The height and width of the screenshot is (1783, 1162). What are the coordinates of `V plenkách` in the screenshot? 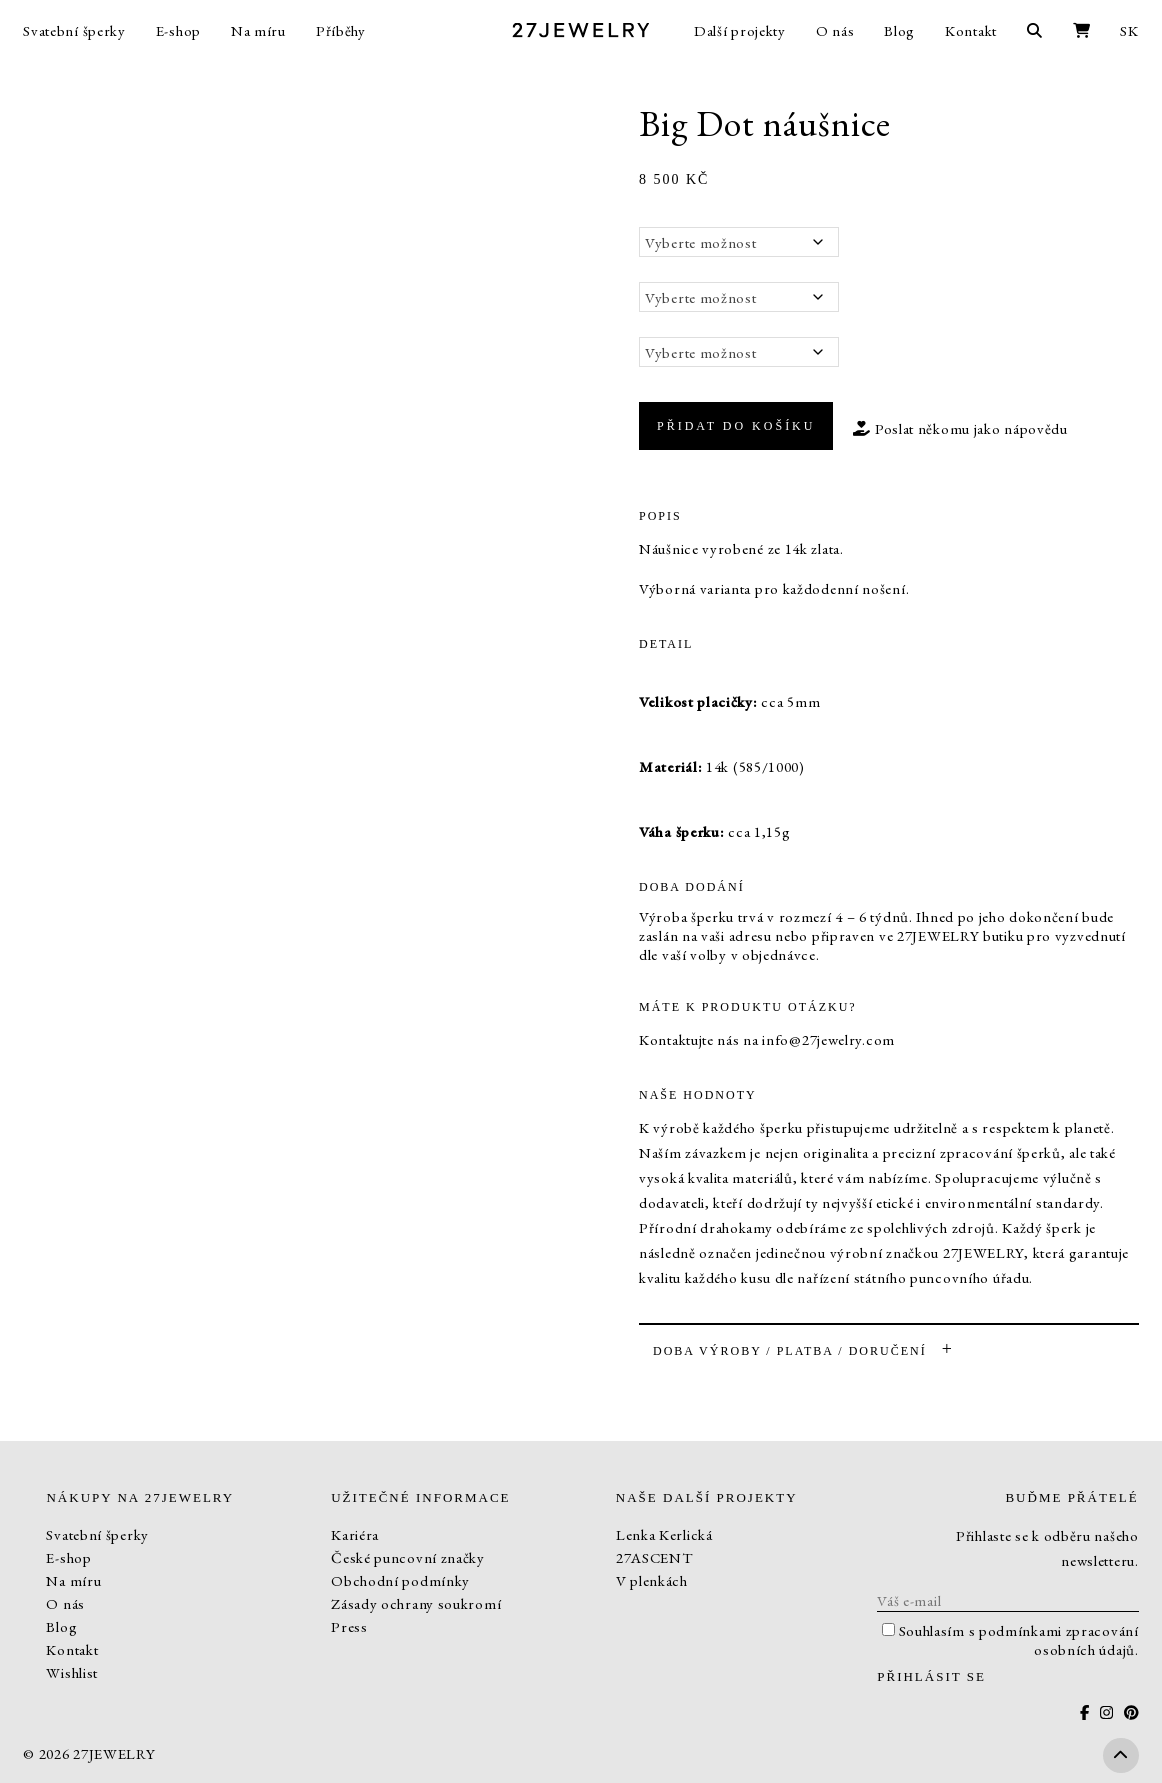 It's located at (652, 1580).